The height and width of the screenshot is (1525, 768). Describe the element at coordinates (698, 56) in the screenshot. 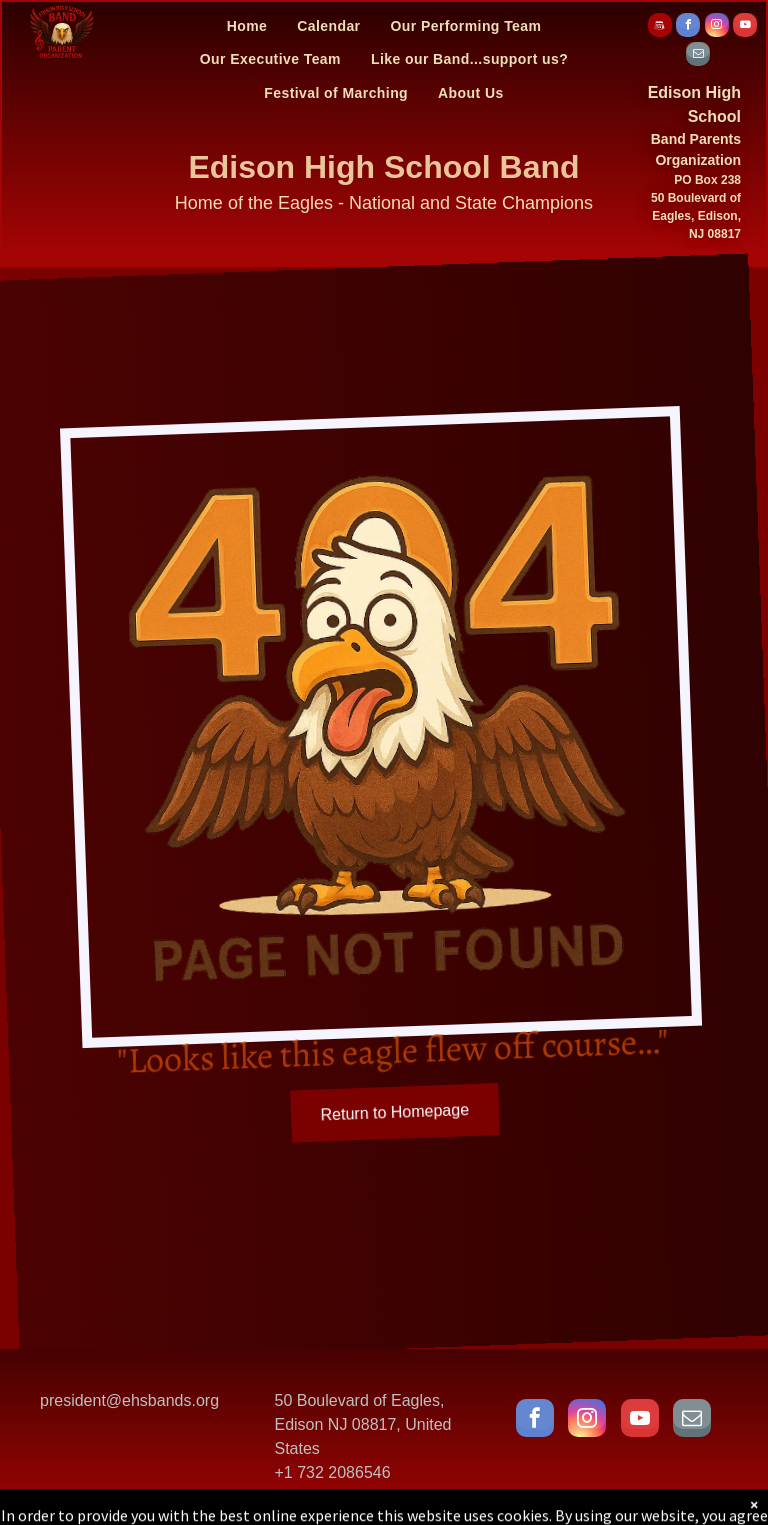

I see `[email]` at that location.